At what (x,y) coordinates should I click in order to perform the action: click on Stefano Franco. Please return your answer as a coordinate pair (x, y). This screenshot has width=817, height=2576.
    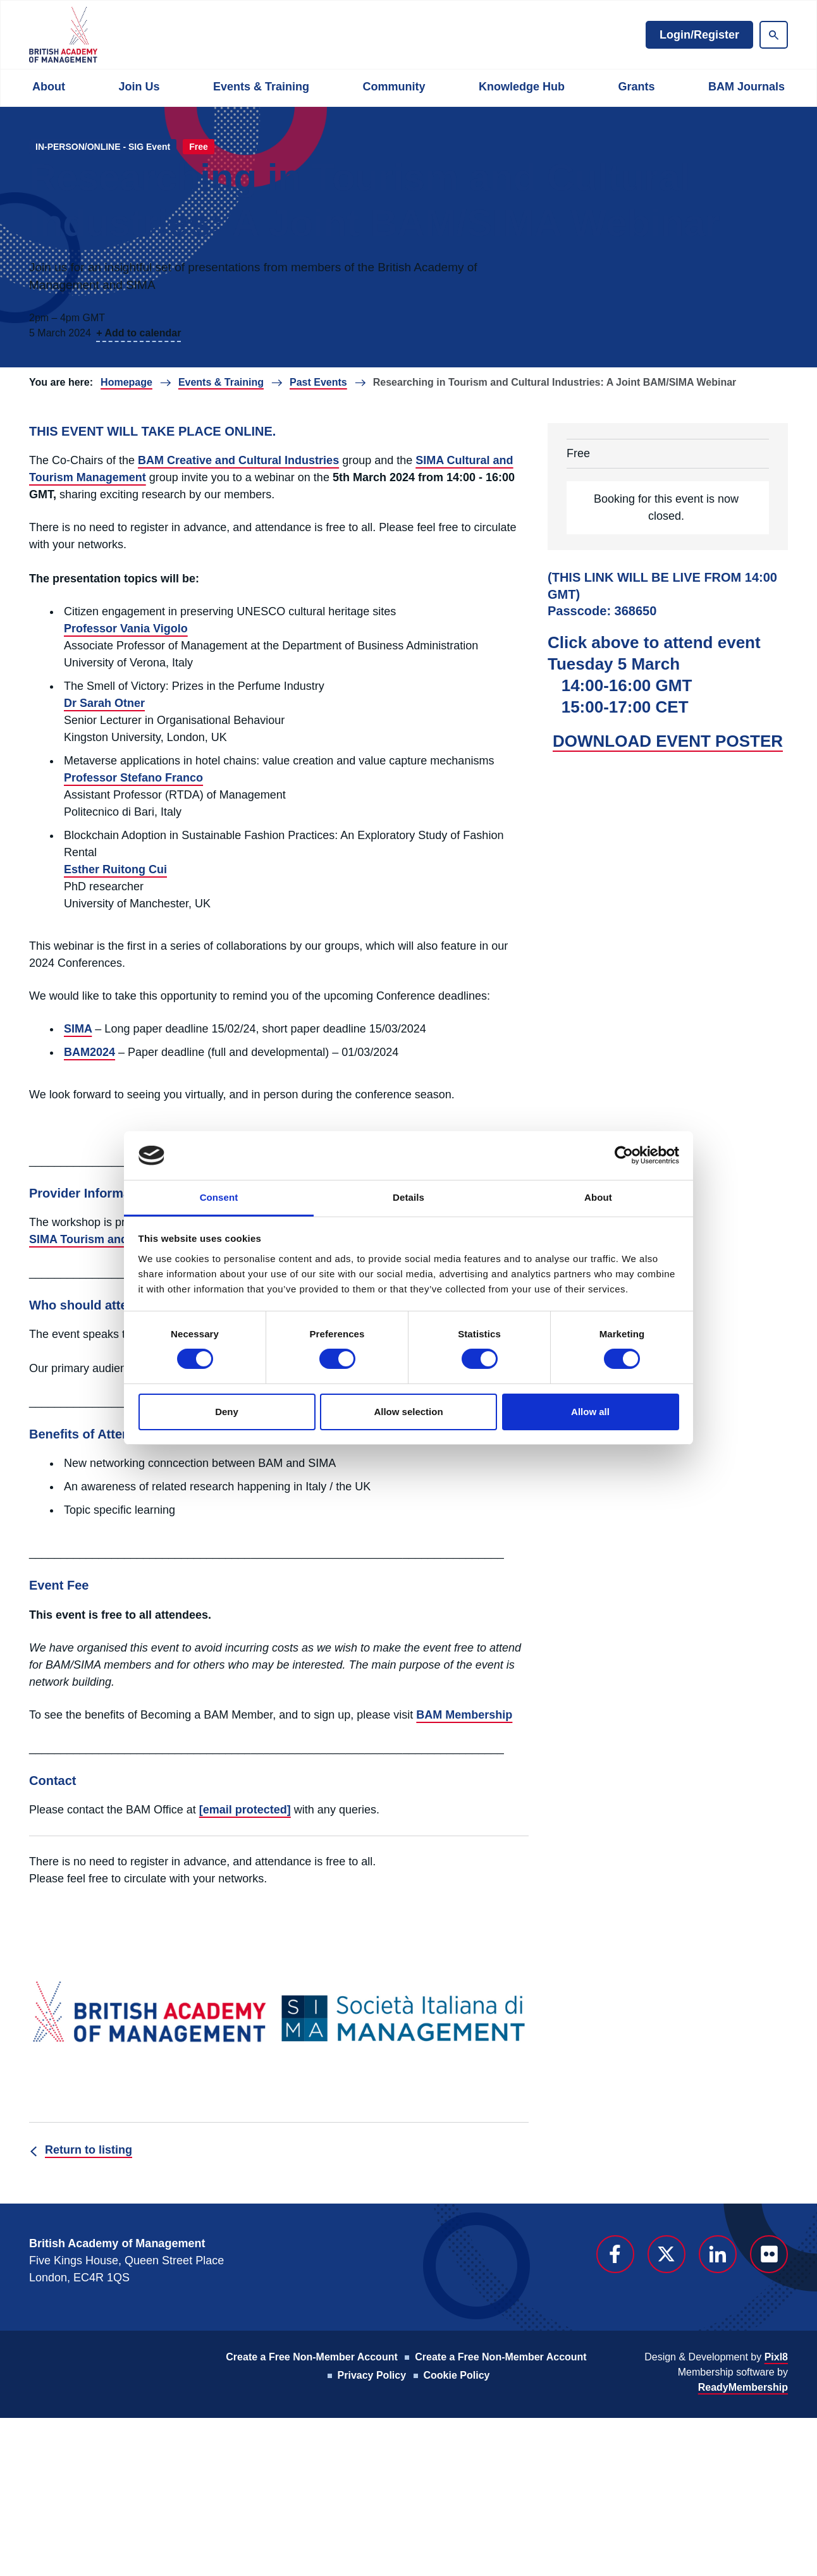
    Looking at the image, I should click on (161, 777).